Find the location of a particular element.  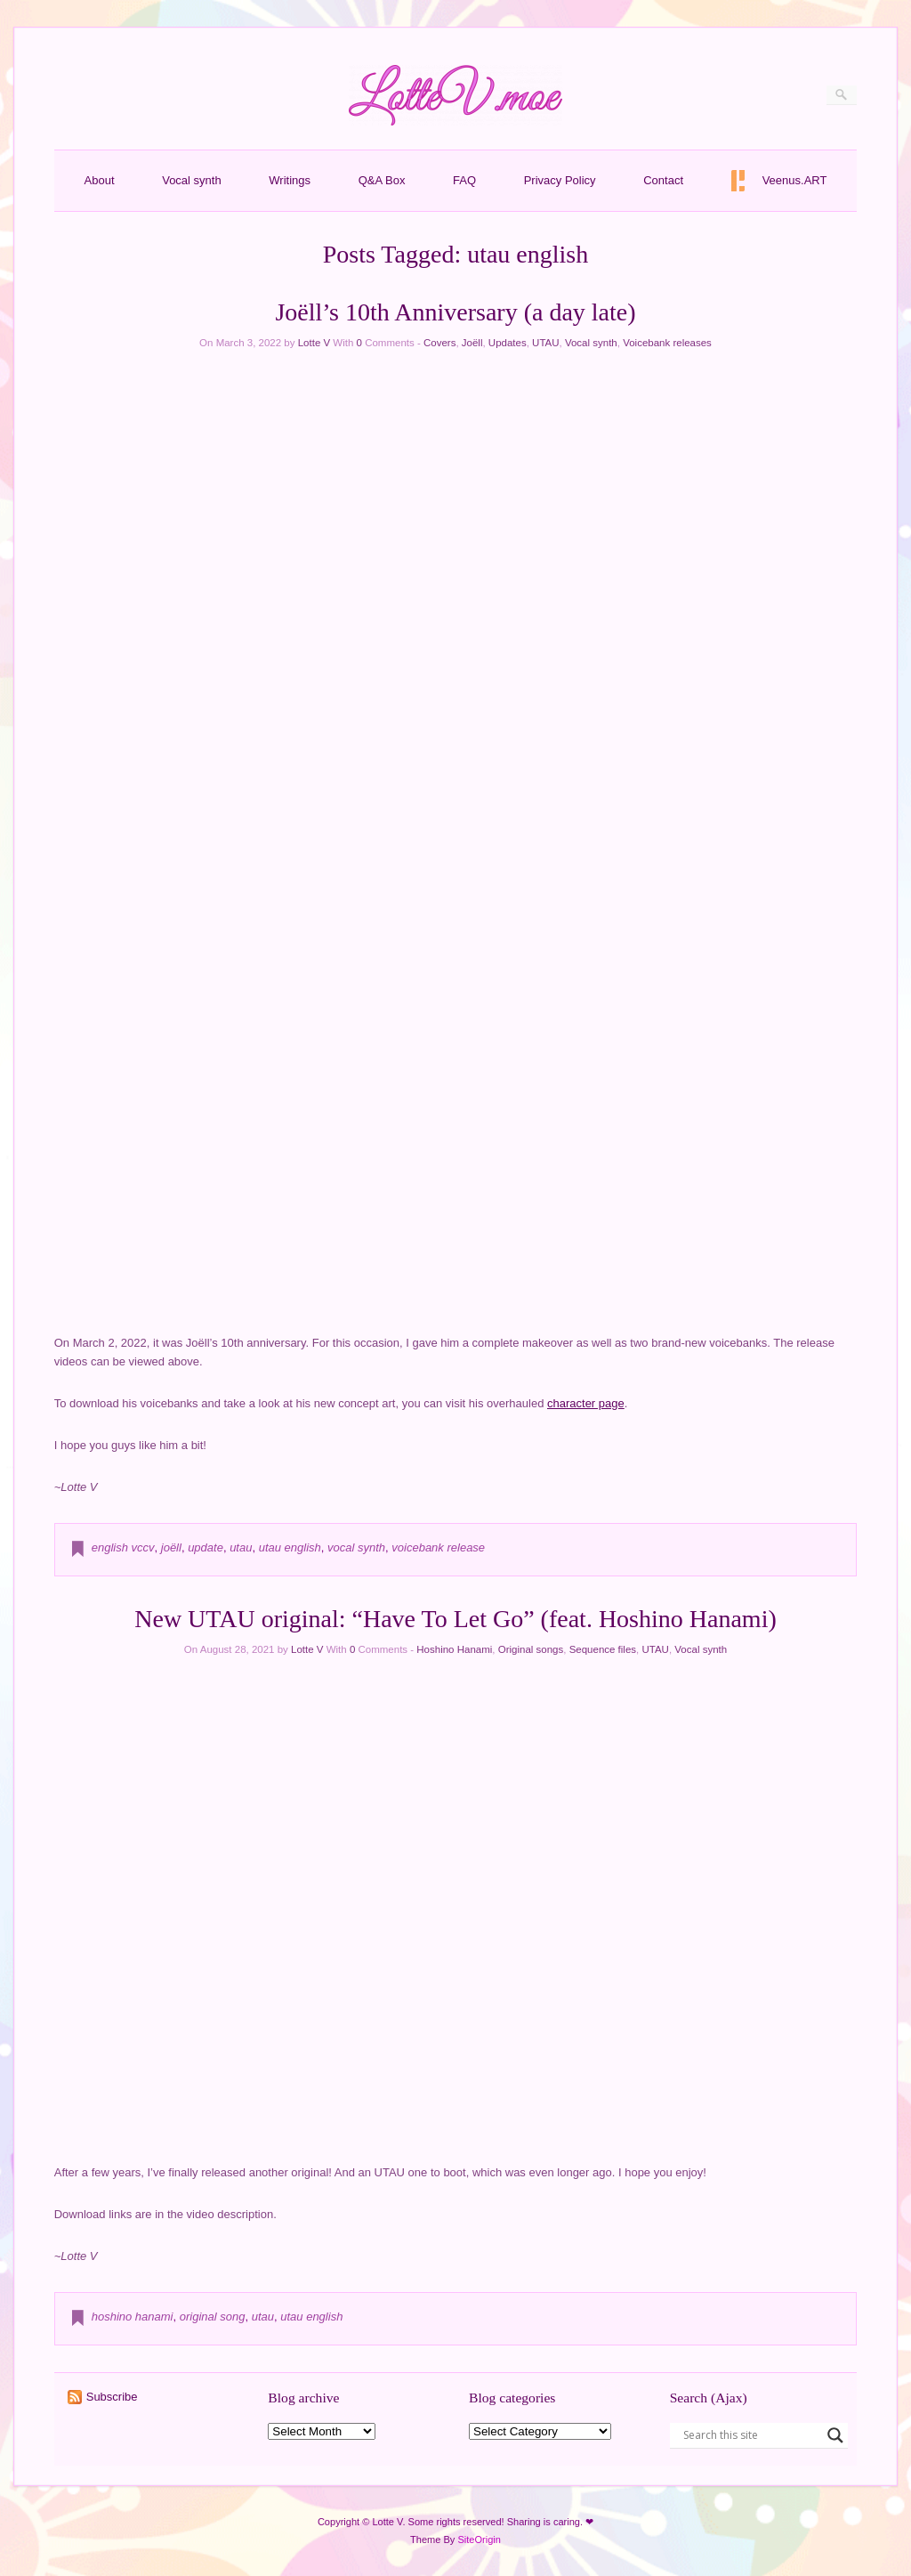

Joëll’s 10th Anniversary (a day late) is located at coordinates (455, 312).